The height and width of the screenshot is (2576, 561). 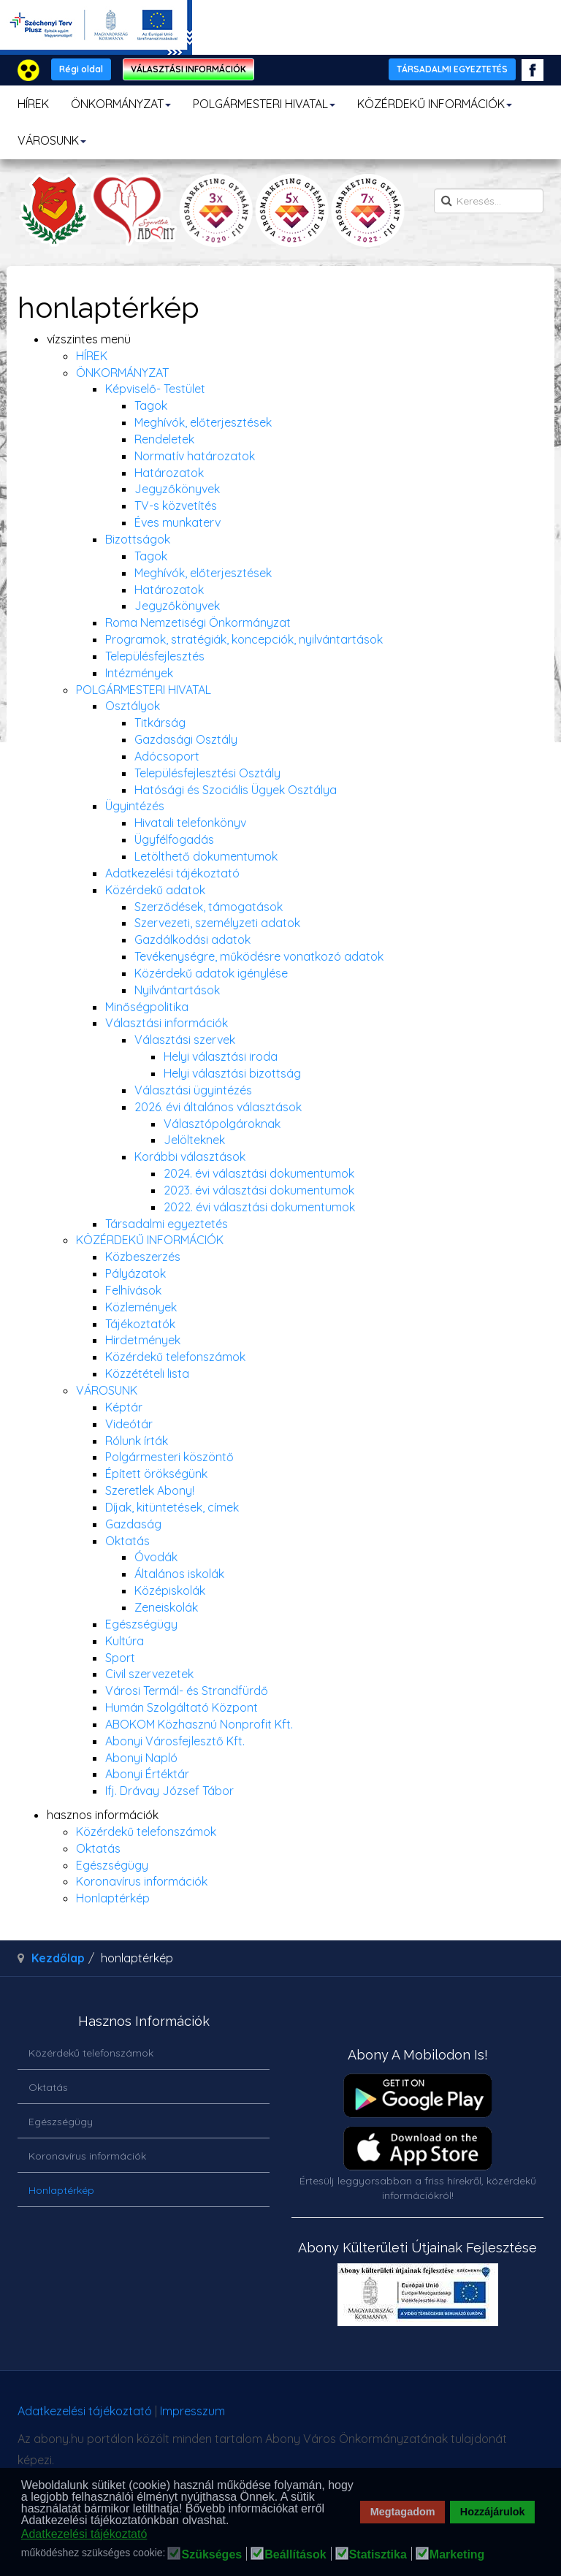 What do you see at coordinates (259, 1190) in the screenshot?
I see `2023. évi választási dokumentumok` at bounding box center [259, 1190].